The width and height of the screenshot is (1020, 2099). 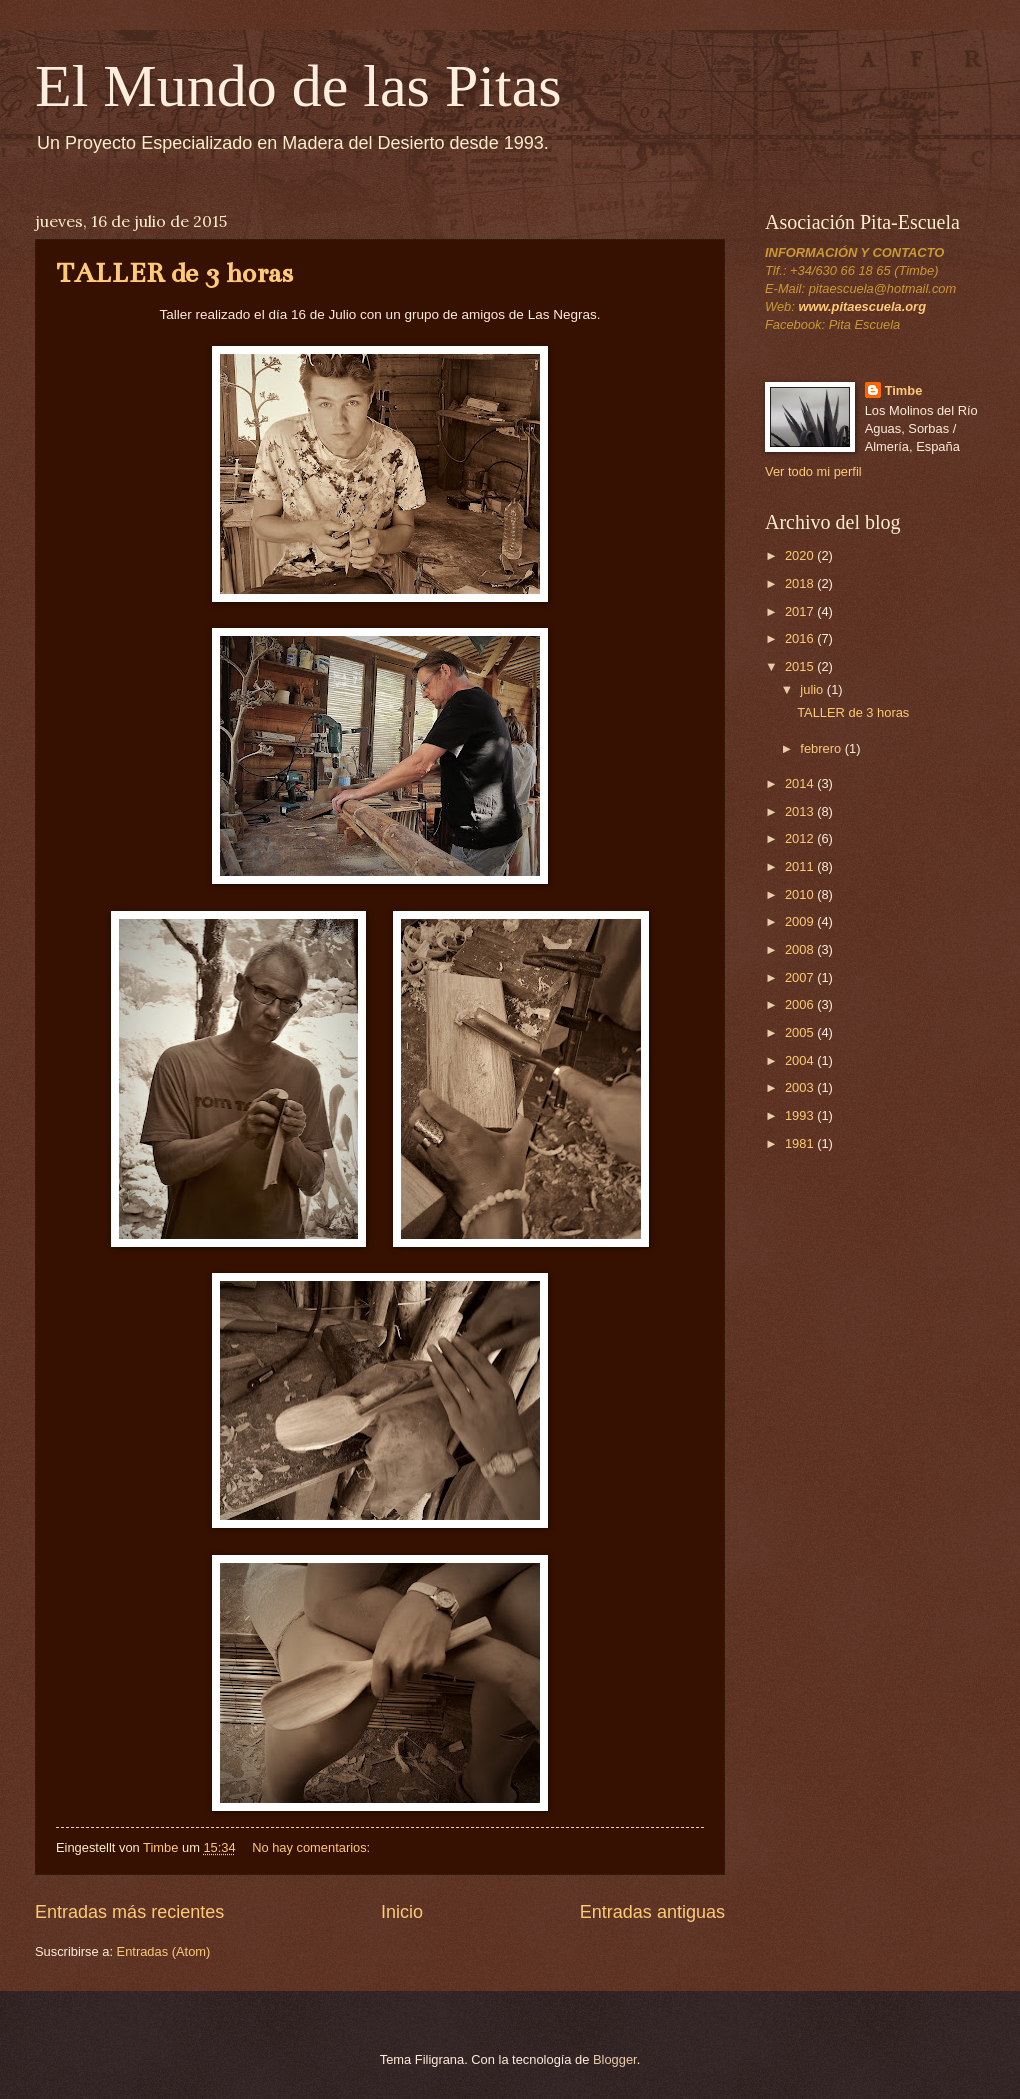 I want to click on 2013, so click(x=801, y=811).